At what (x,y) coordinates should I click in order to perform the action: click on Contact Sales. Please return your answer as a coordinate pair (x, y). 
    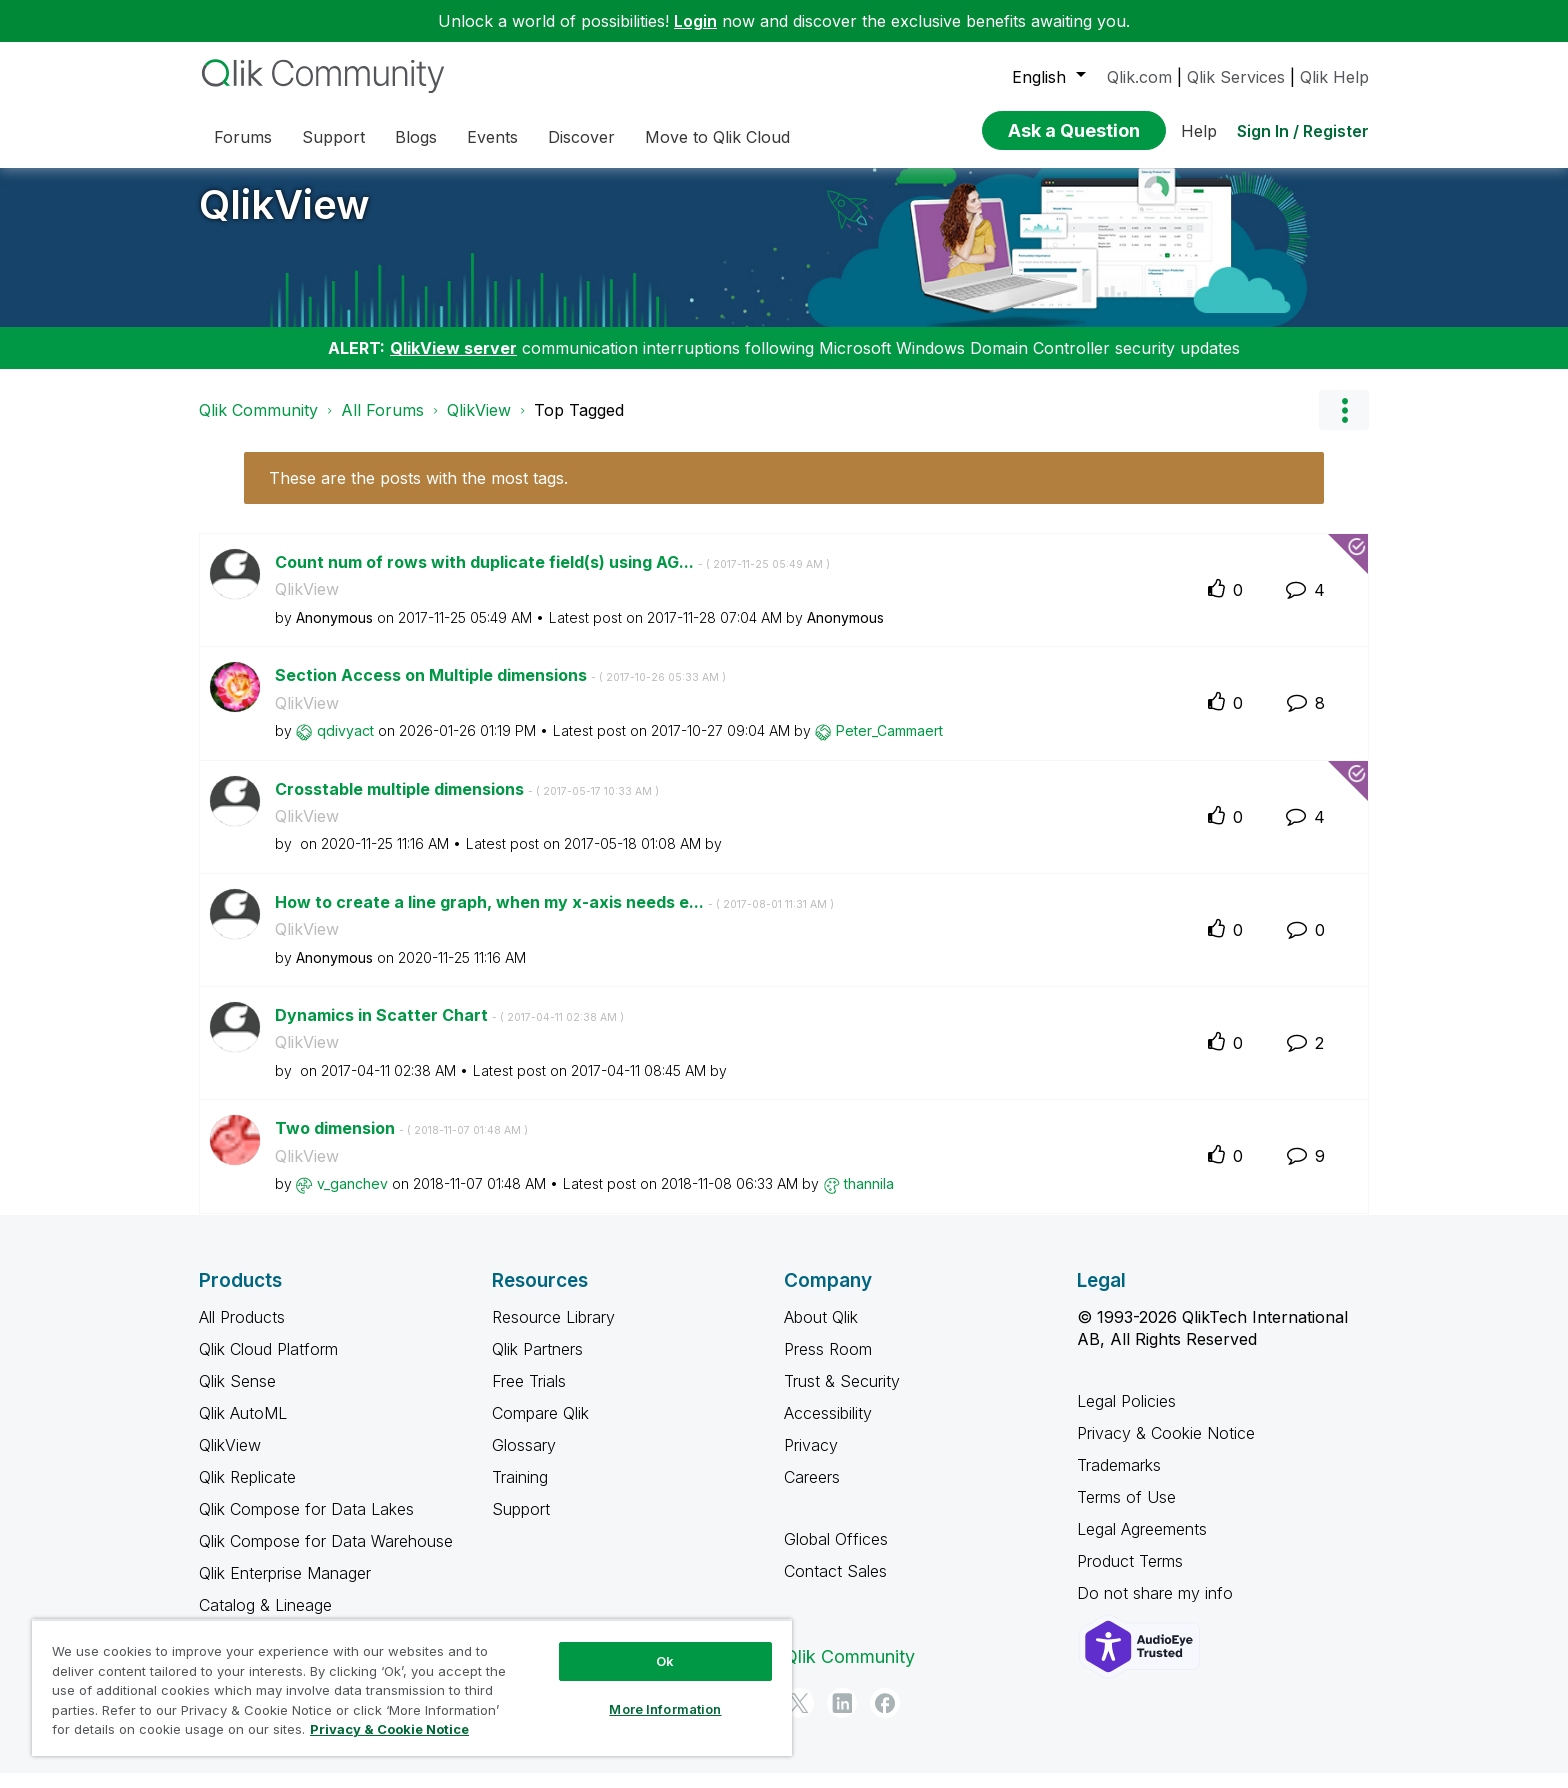
    Looking at the image, I should click on (835, 1586).